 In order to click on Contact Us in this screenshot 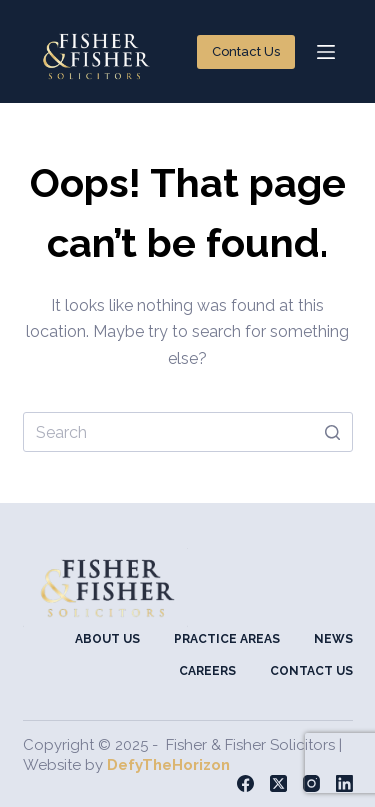, I will do `click(246, 51)`.